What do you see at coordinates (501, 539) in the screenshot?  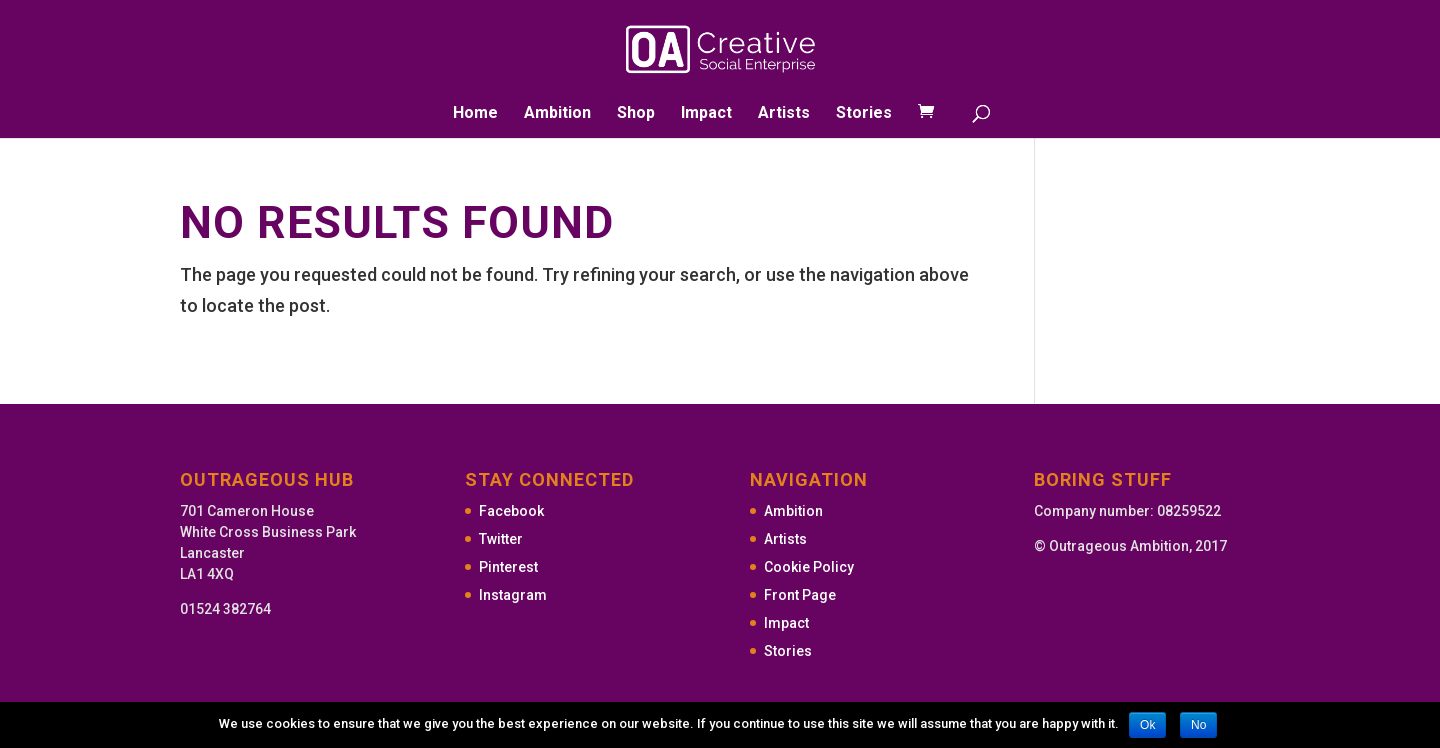 I see `Twitter` at bounding box center [501, 539].